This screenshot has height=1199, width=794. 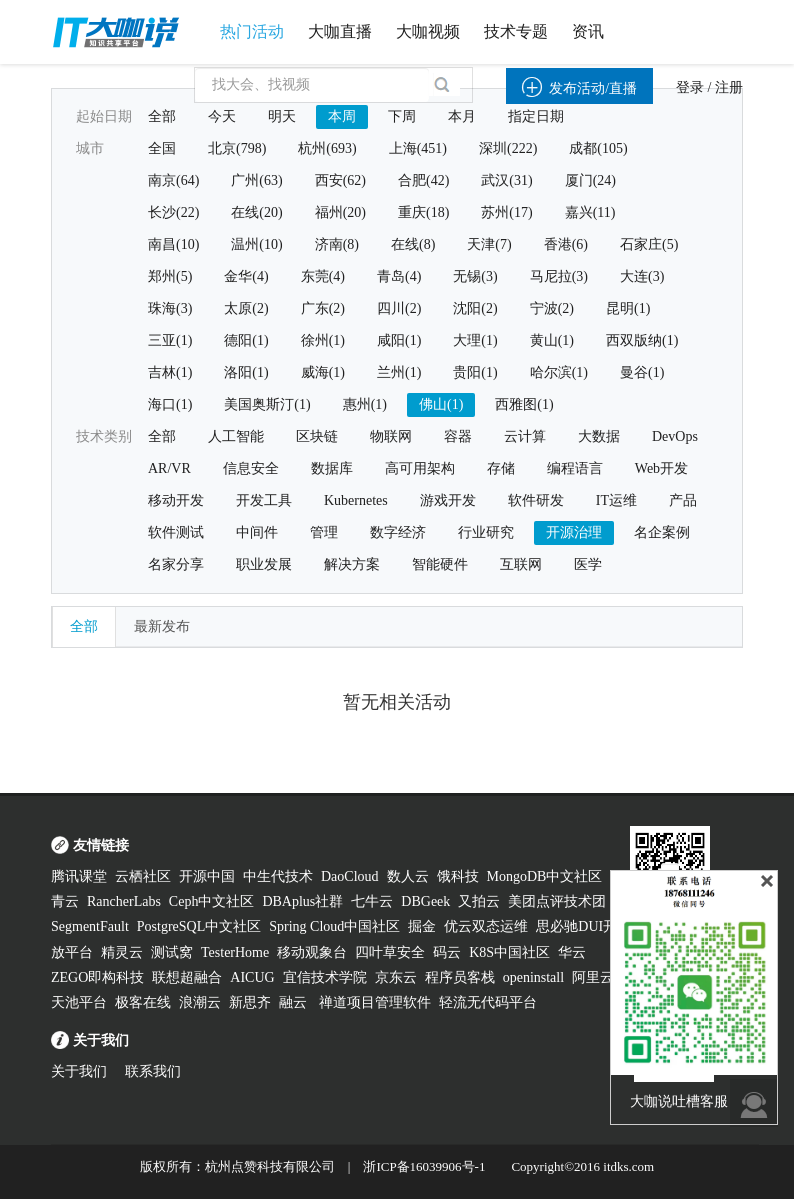 What do you see at coordinates (246, 340) in the screenshot?
I see `德阳(1)` at bounding box center [246, 340].